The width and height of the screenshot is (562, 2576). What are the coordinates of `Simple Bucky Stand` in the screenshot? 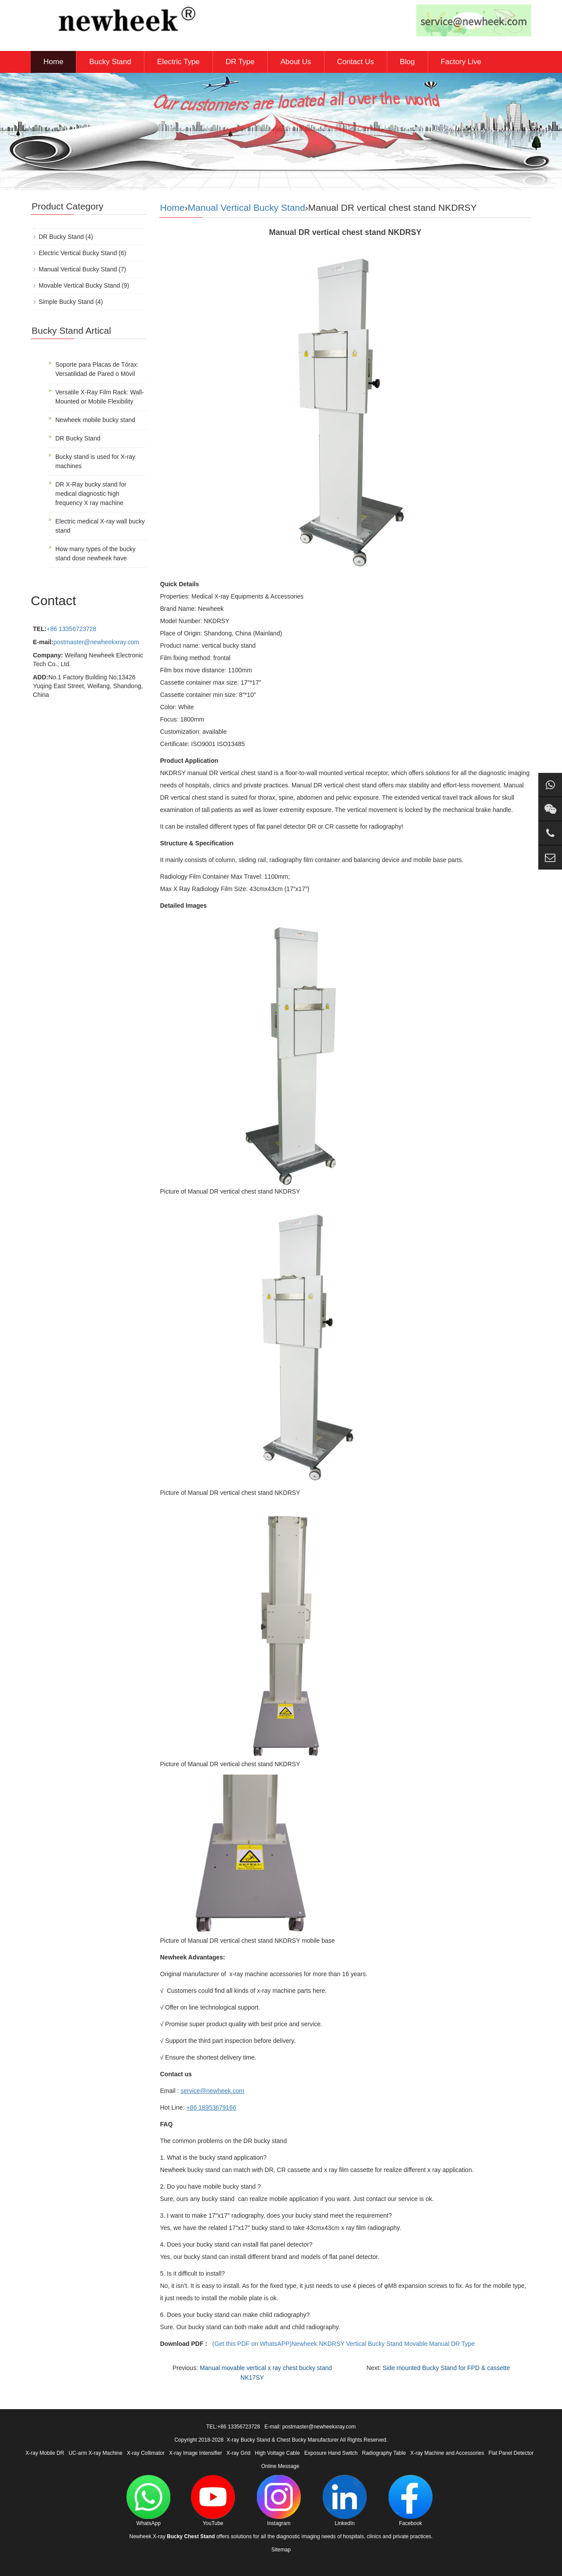 It's located at (66, 301).